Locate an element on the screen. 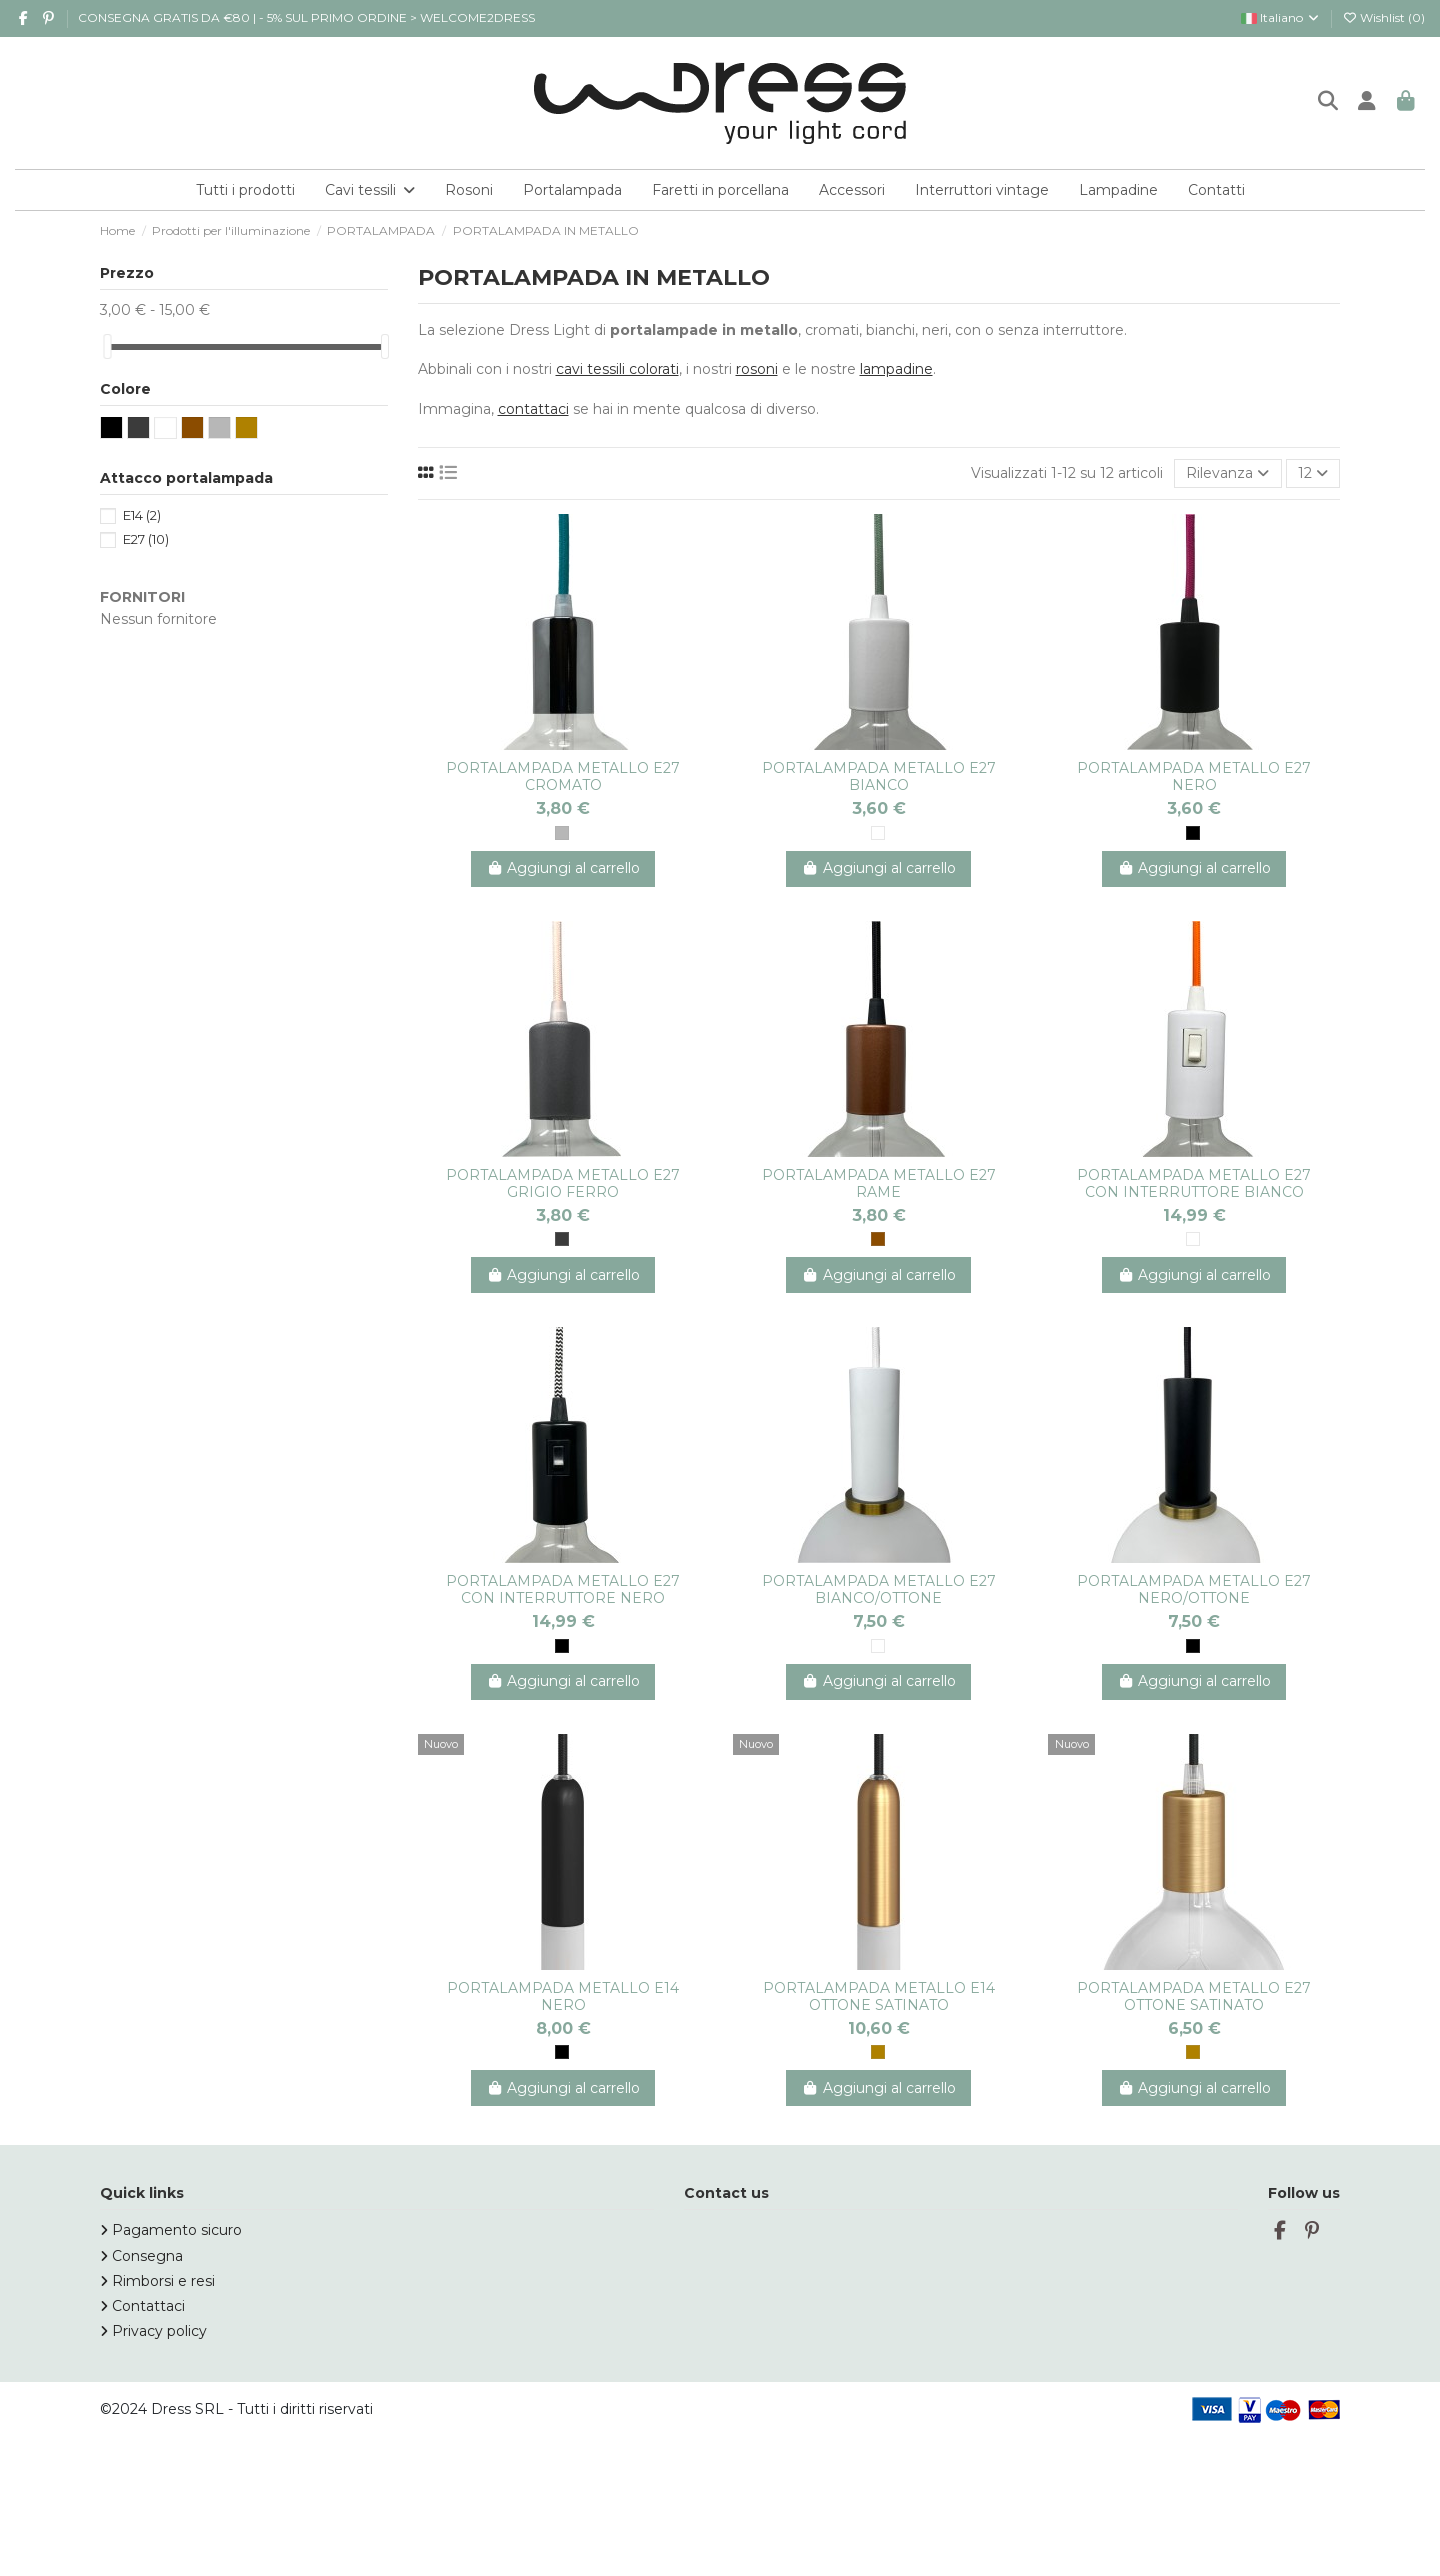  Pagamento sicuro is located at coordinates (177, 2230).